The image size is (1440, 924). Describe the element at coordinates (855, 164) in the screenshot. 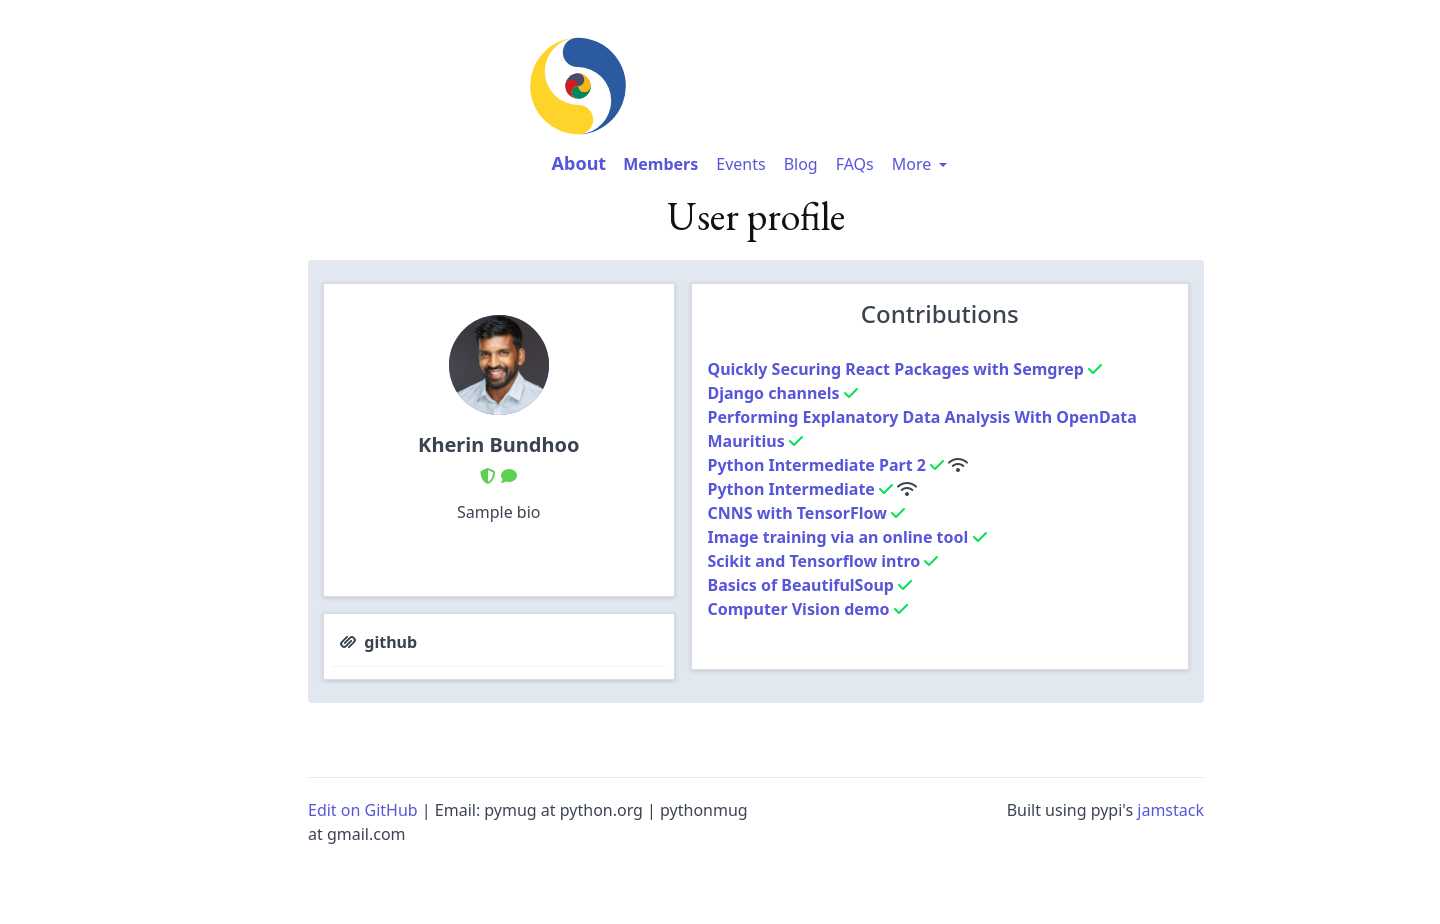

I see `FAQs` at that location.